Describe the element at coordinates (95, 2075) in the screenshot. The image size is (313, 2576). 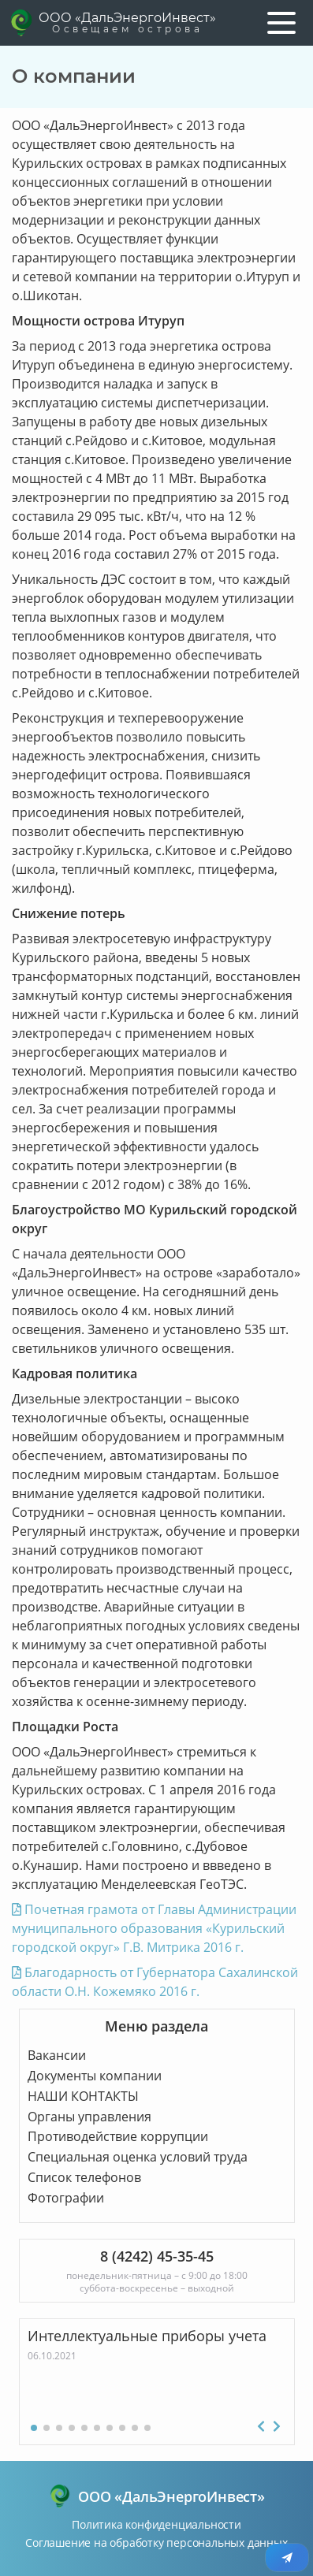
I see `Документы компании` at that location.